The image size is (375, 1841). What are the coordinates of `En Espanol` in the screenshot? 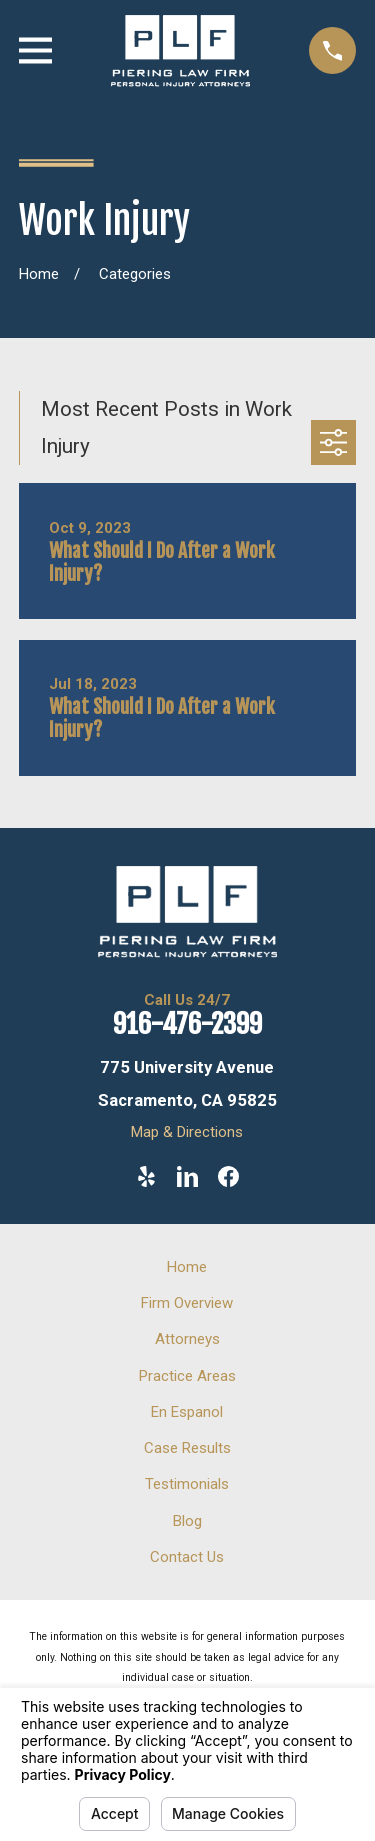 It's located at (187, 1412).